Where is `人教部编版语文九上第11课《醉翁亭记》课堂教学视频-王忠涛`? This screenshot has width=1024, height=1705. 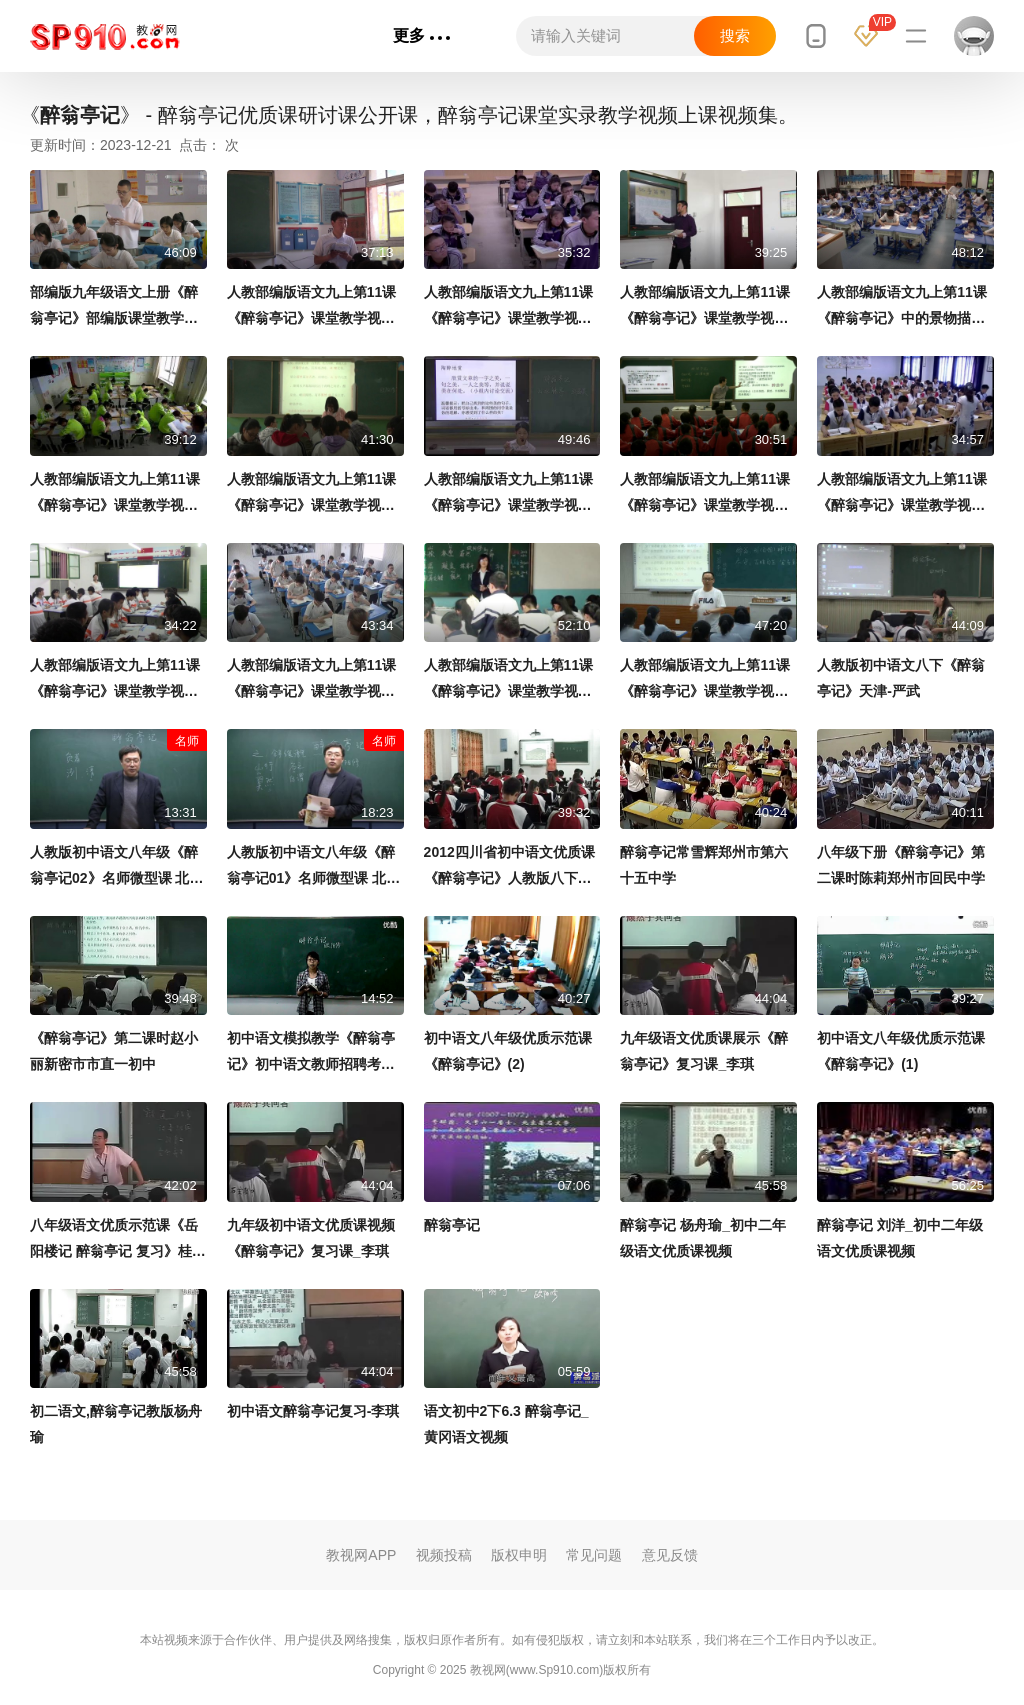
人教部编版语文九上第11课《醉翁亭记》课堂教学视频-王忠涛 is located at coordinates (313, 307).